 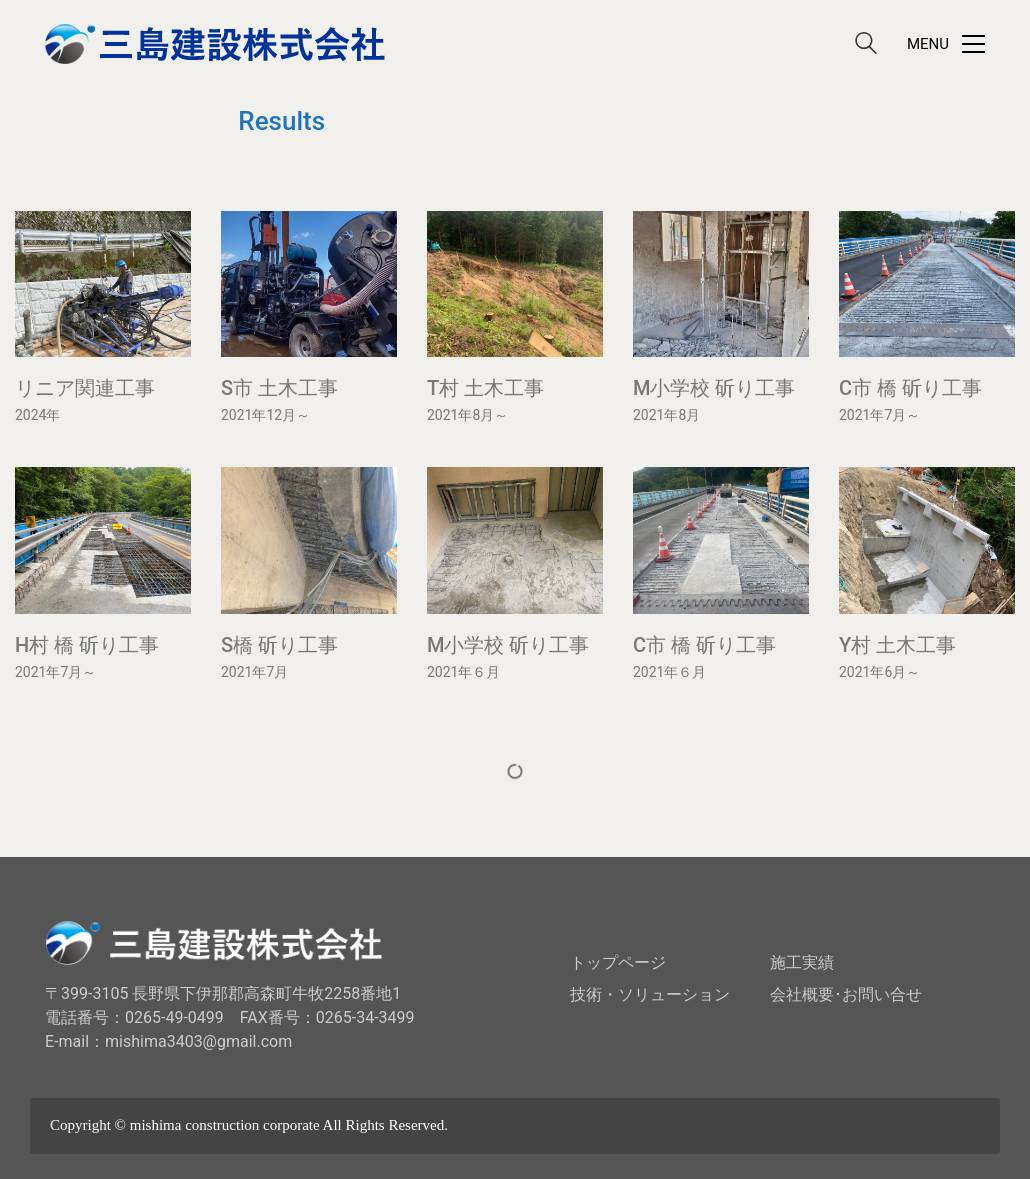 I want to click on 施工実績, so click(x=802, y=962).